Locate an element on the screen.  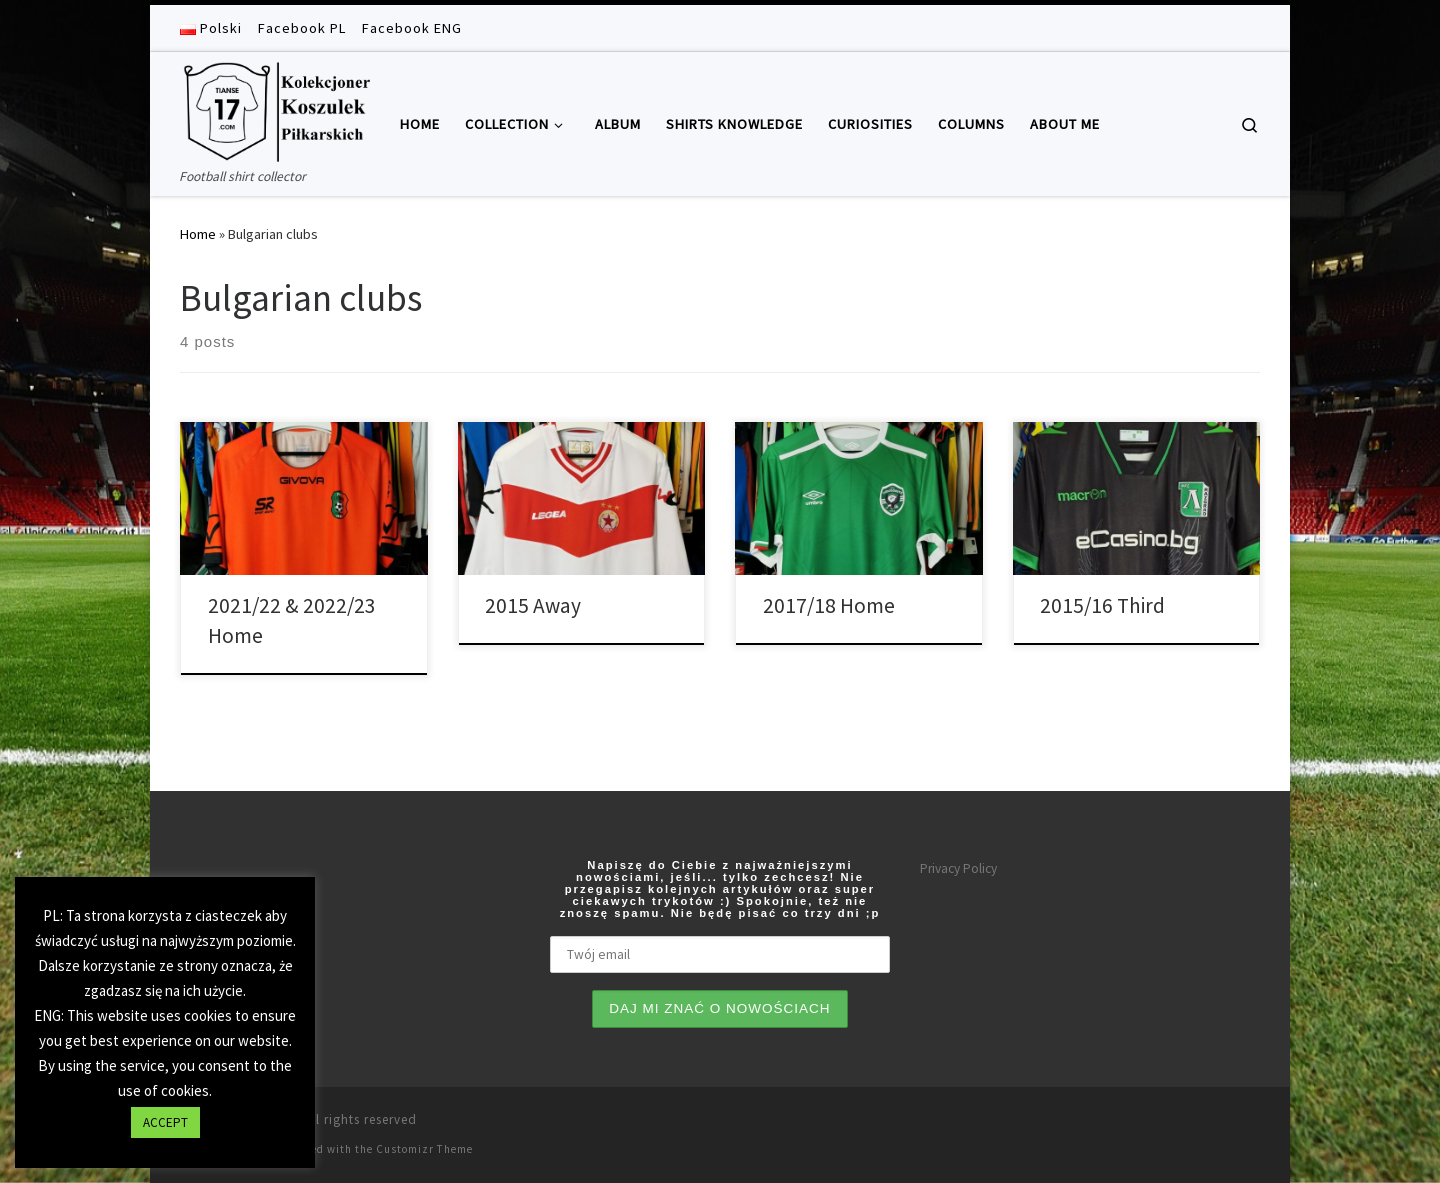
2015/16 Third is located at coordinates (1102, 605).